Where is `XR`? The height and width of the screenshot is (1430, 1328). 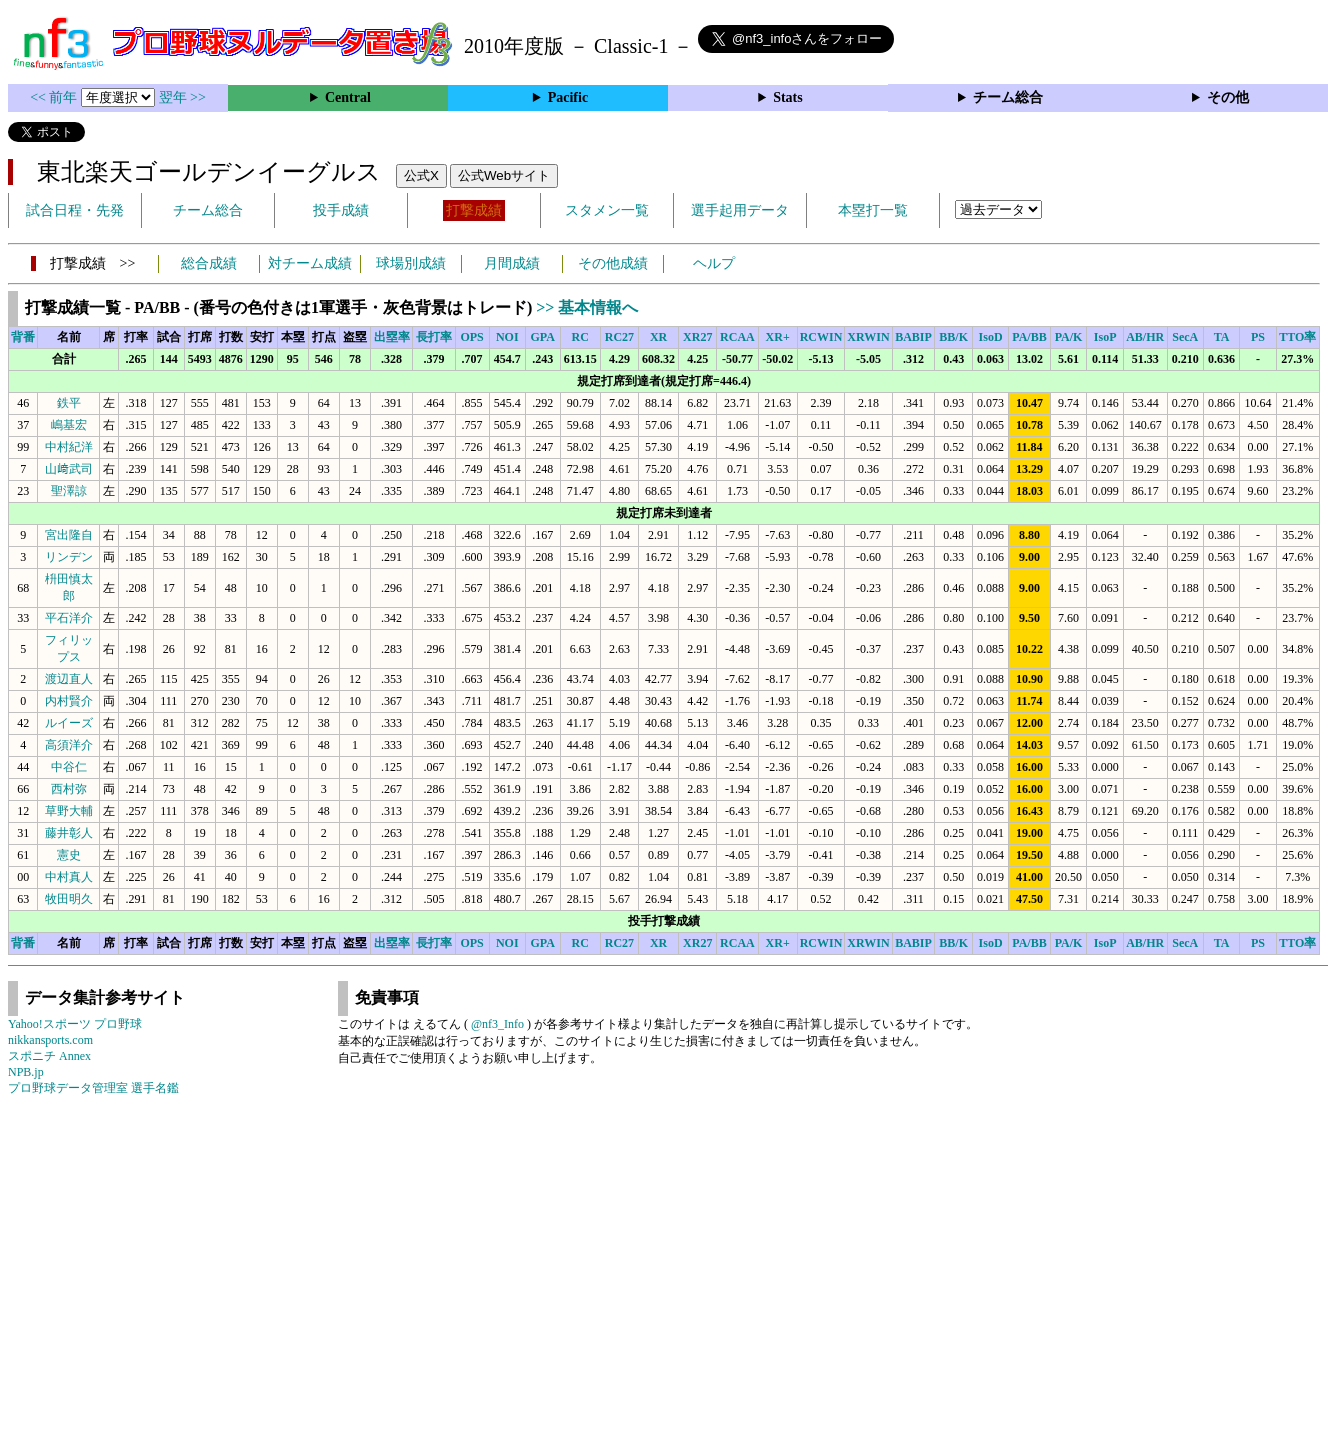 XR is located at coordinates (658, 337).